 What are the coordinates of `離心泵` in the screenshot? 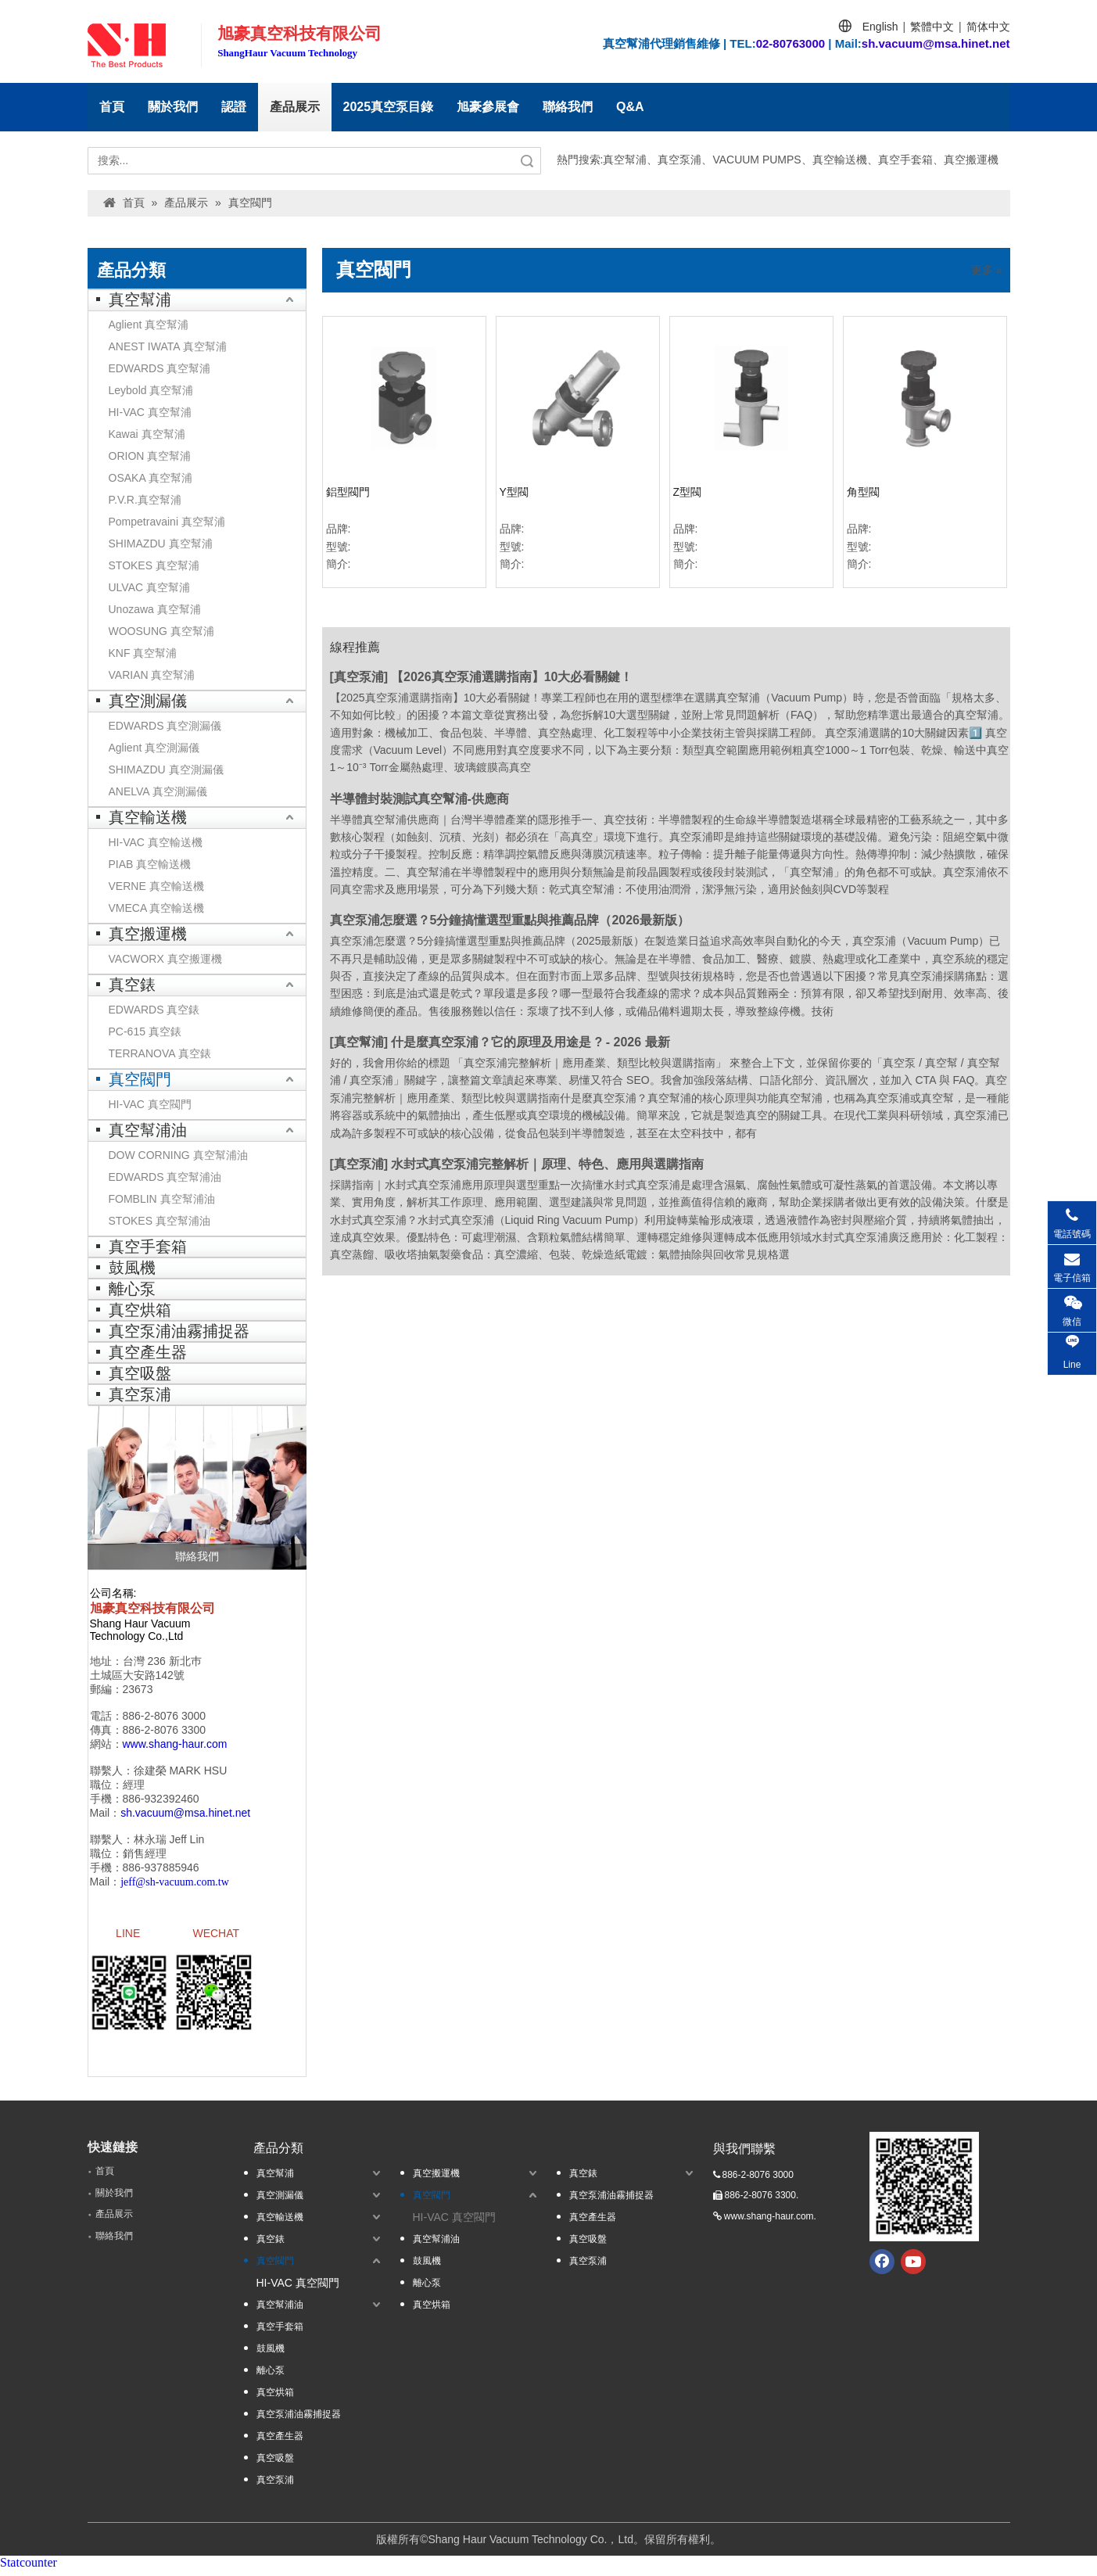 It's located at (132, 1289).